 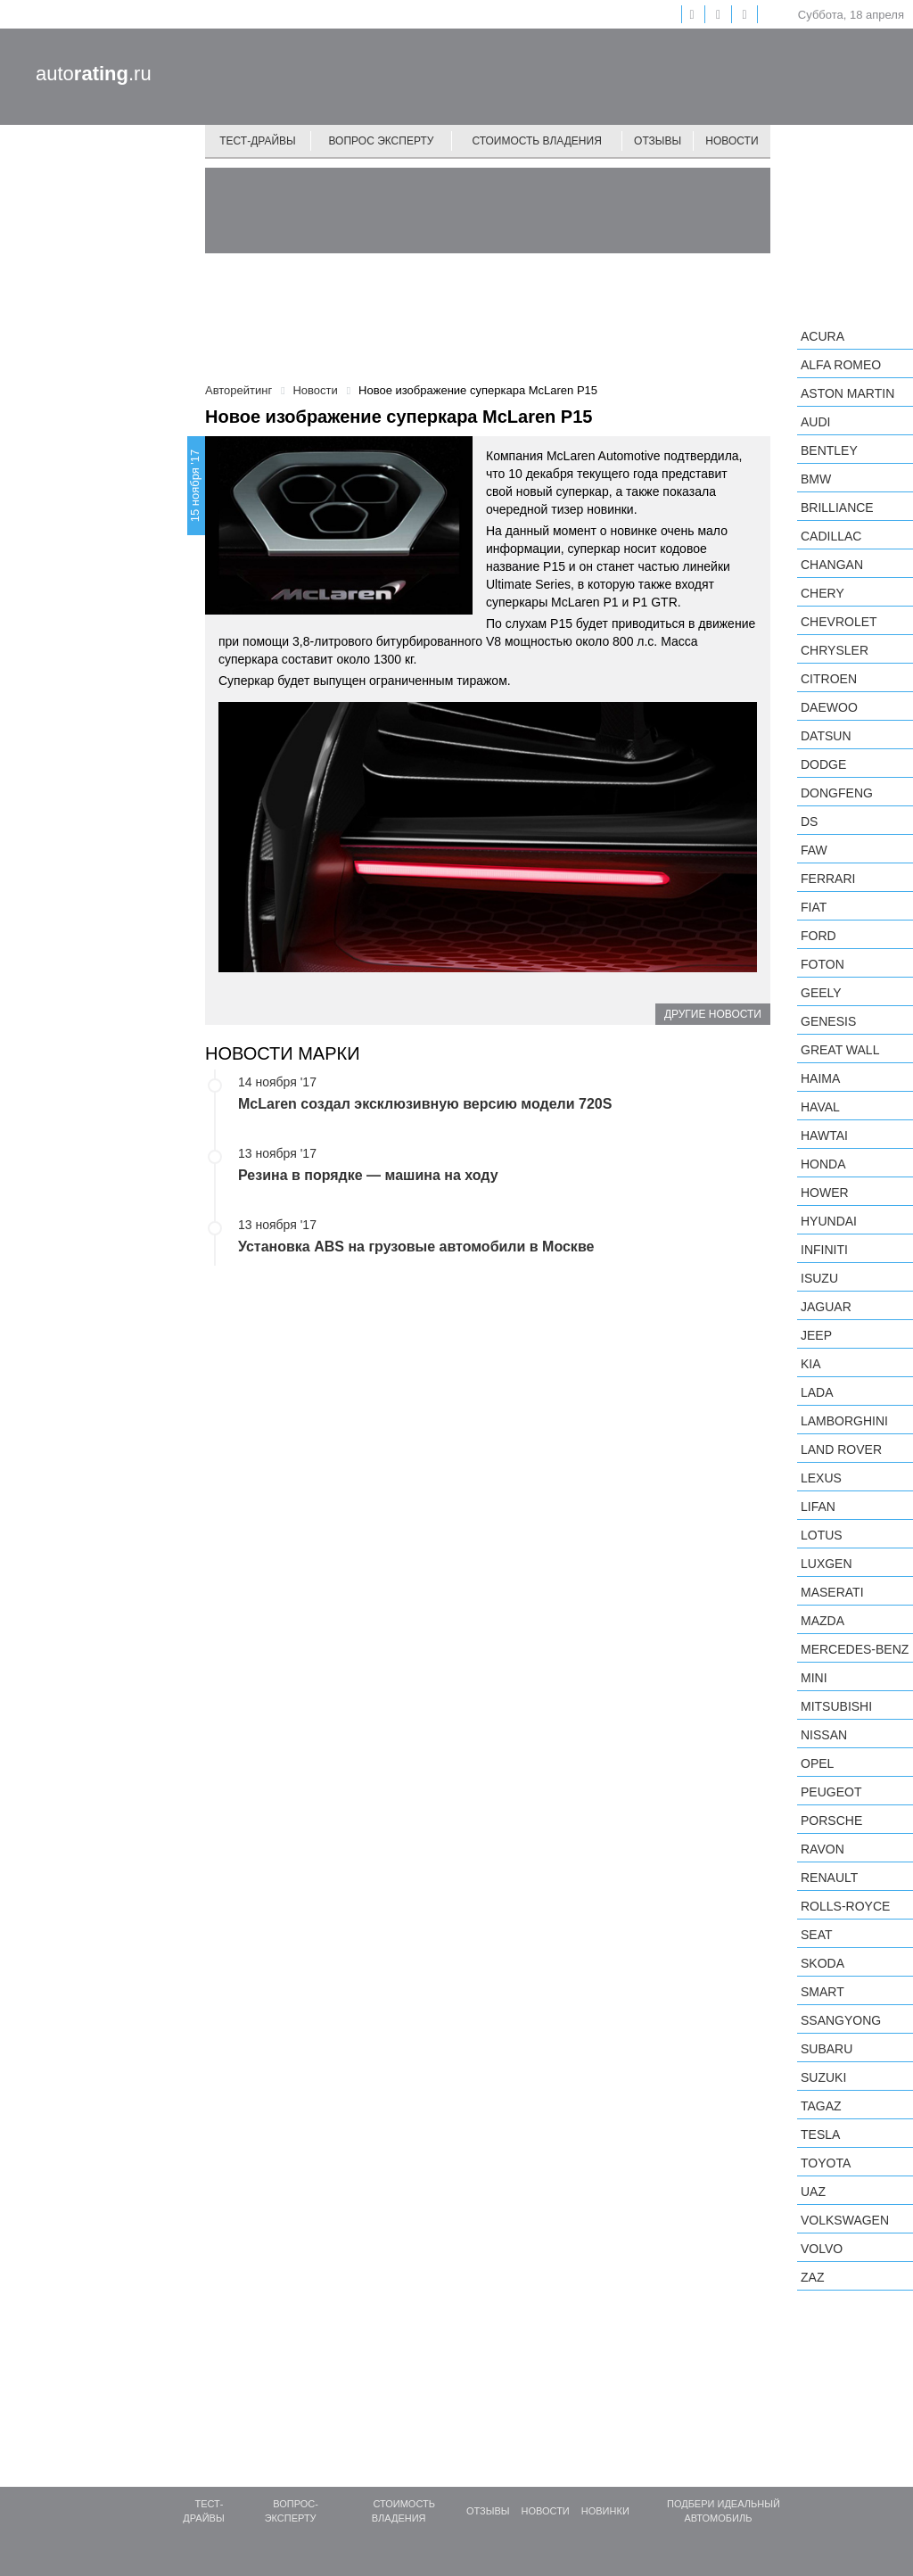 I want to click on Foton, so click(x=822, y=964).